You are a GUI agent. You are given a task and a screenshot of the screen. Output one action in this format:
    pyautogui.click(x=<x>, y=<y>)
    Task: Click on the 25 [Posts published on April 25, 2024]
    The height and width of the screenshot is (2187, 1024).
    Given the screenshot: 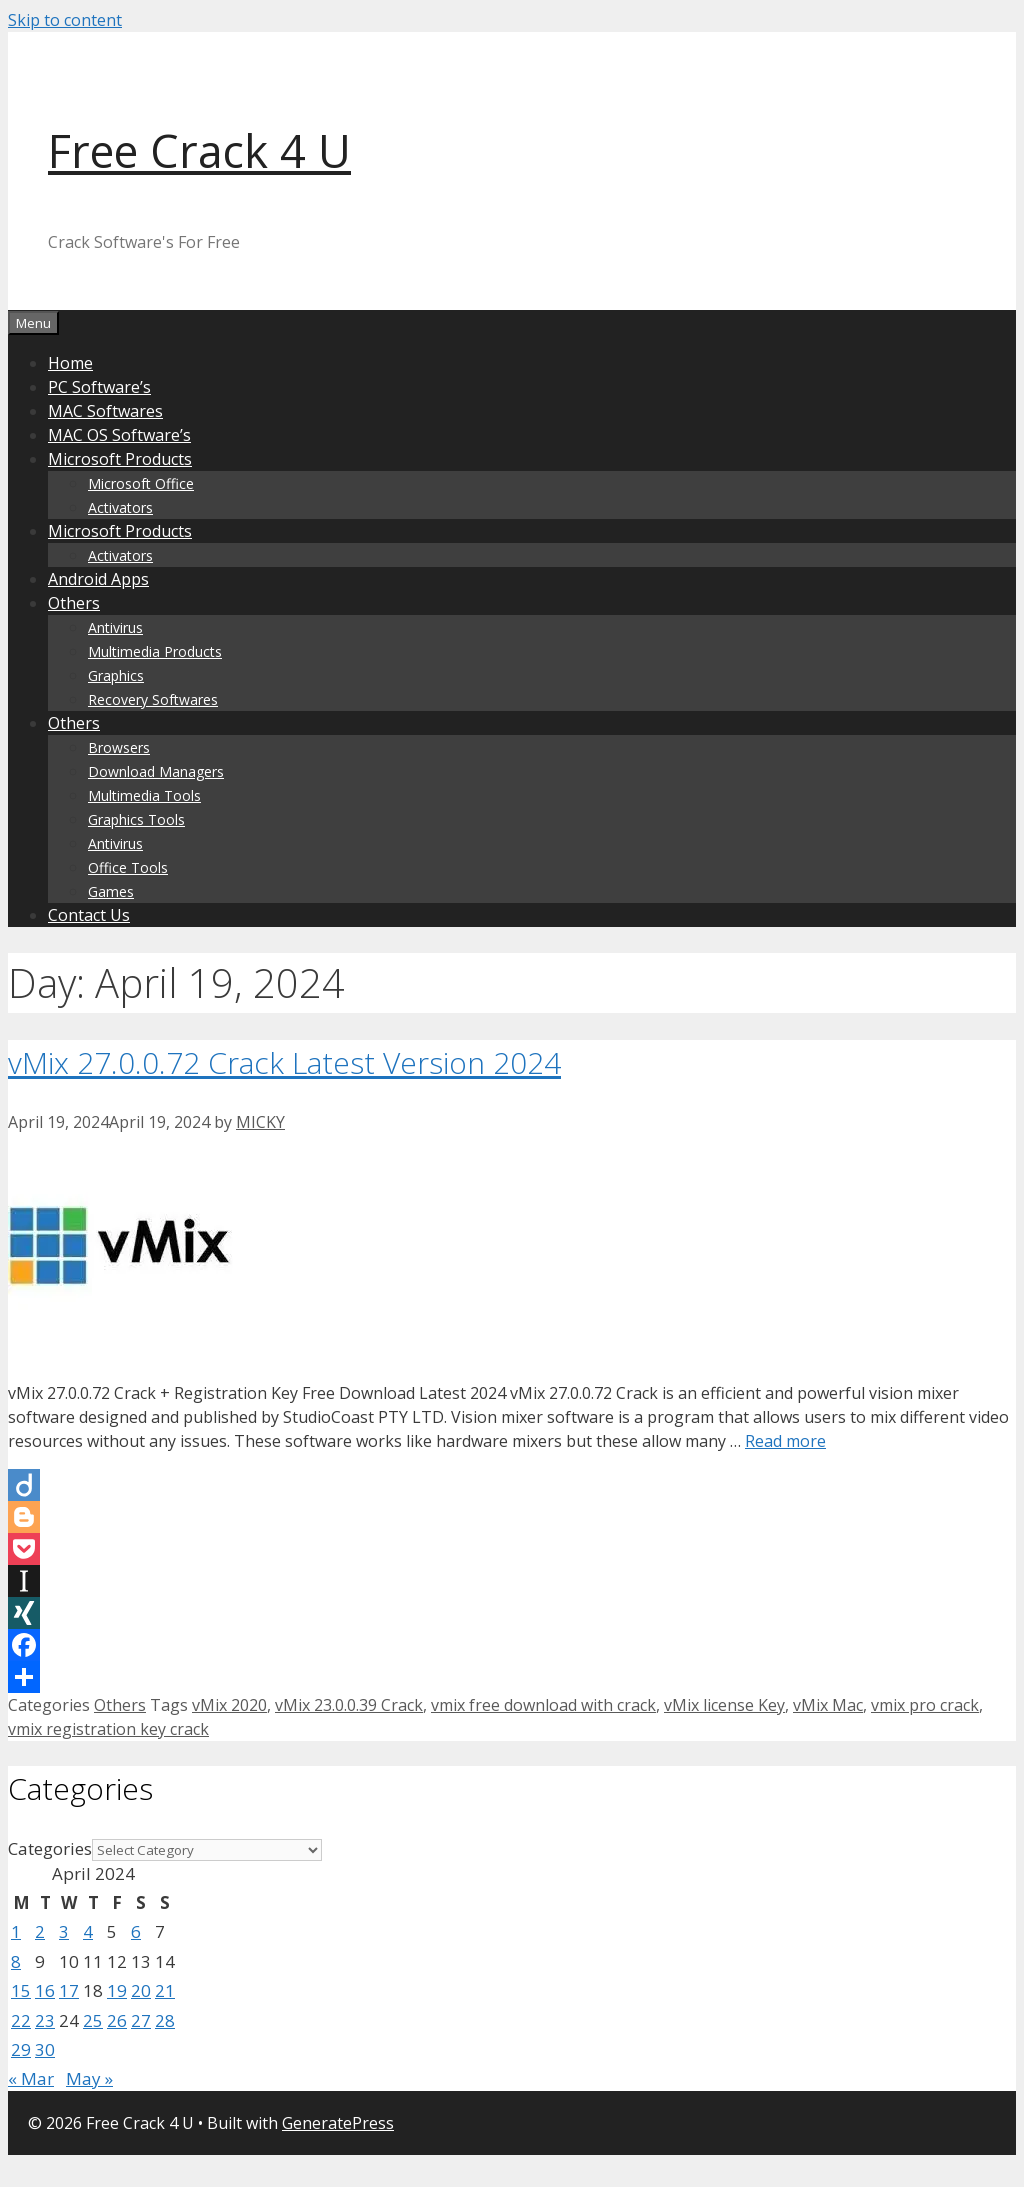 What is the action you would take?
    pyautogui.click(x=93, y=2020)
    